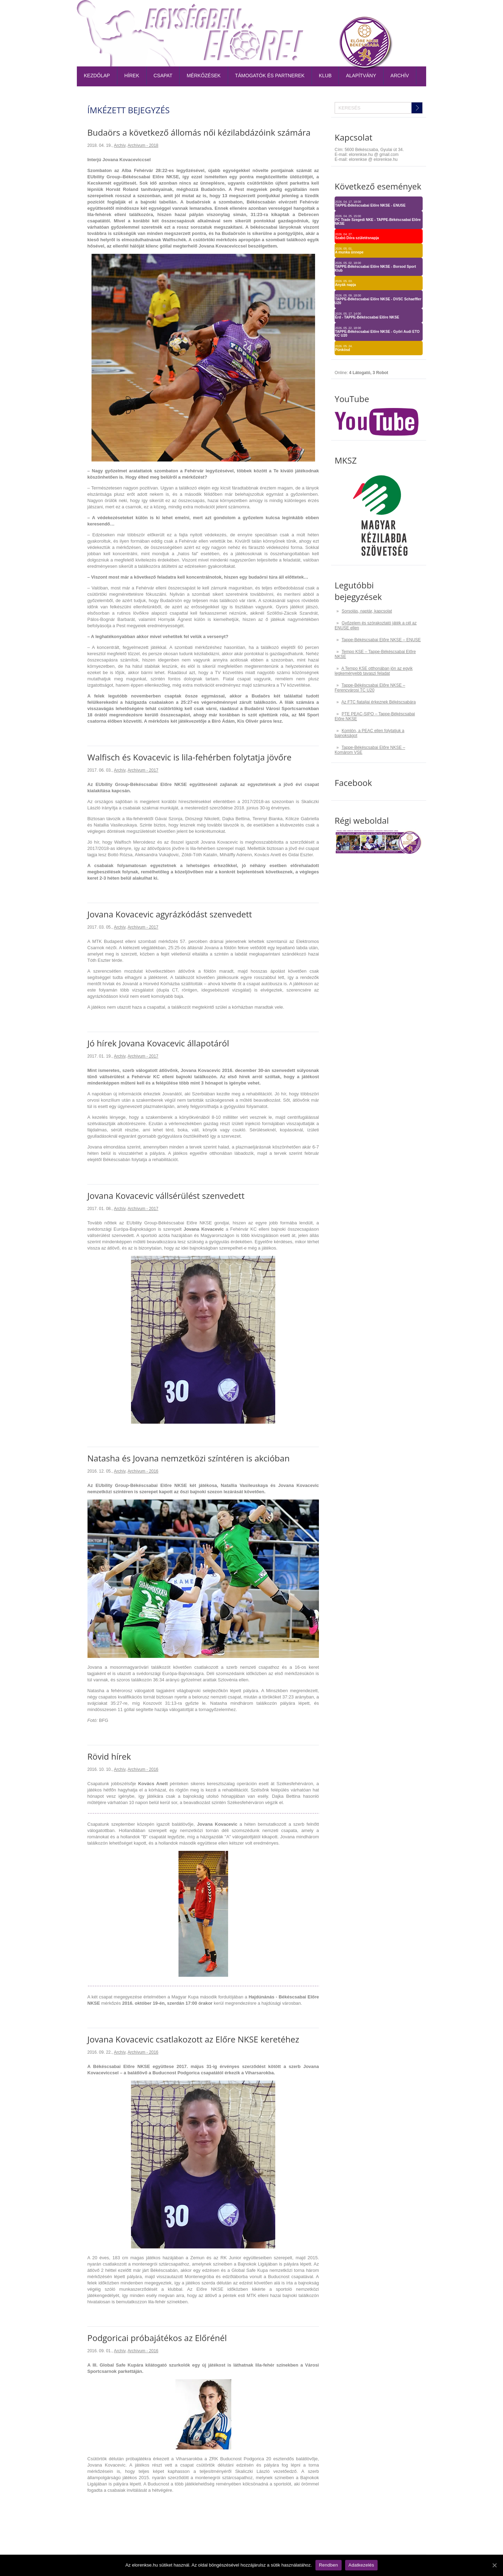  What do you see at coordinates (131, 75) in the screenshot?
I see `Hírek` at bounding box center [131, 75].